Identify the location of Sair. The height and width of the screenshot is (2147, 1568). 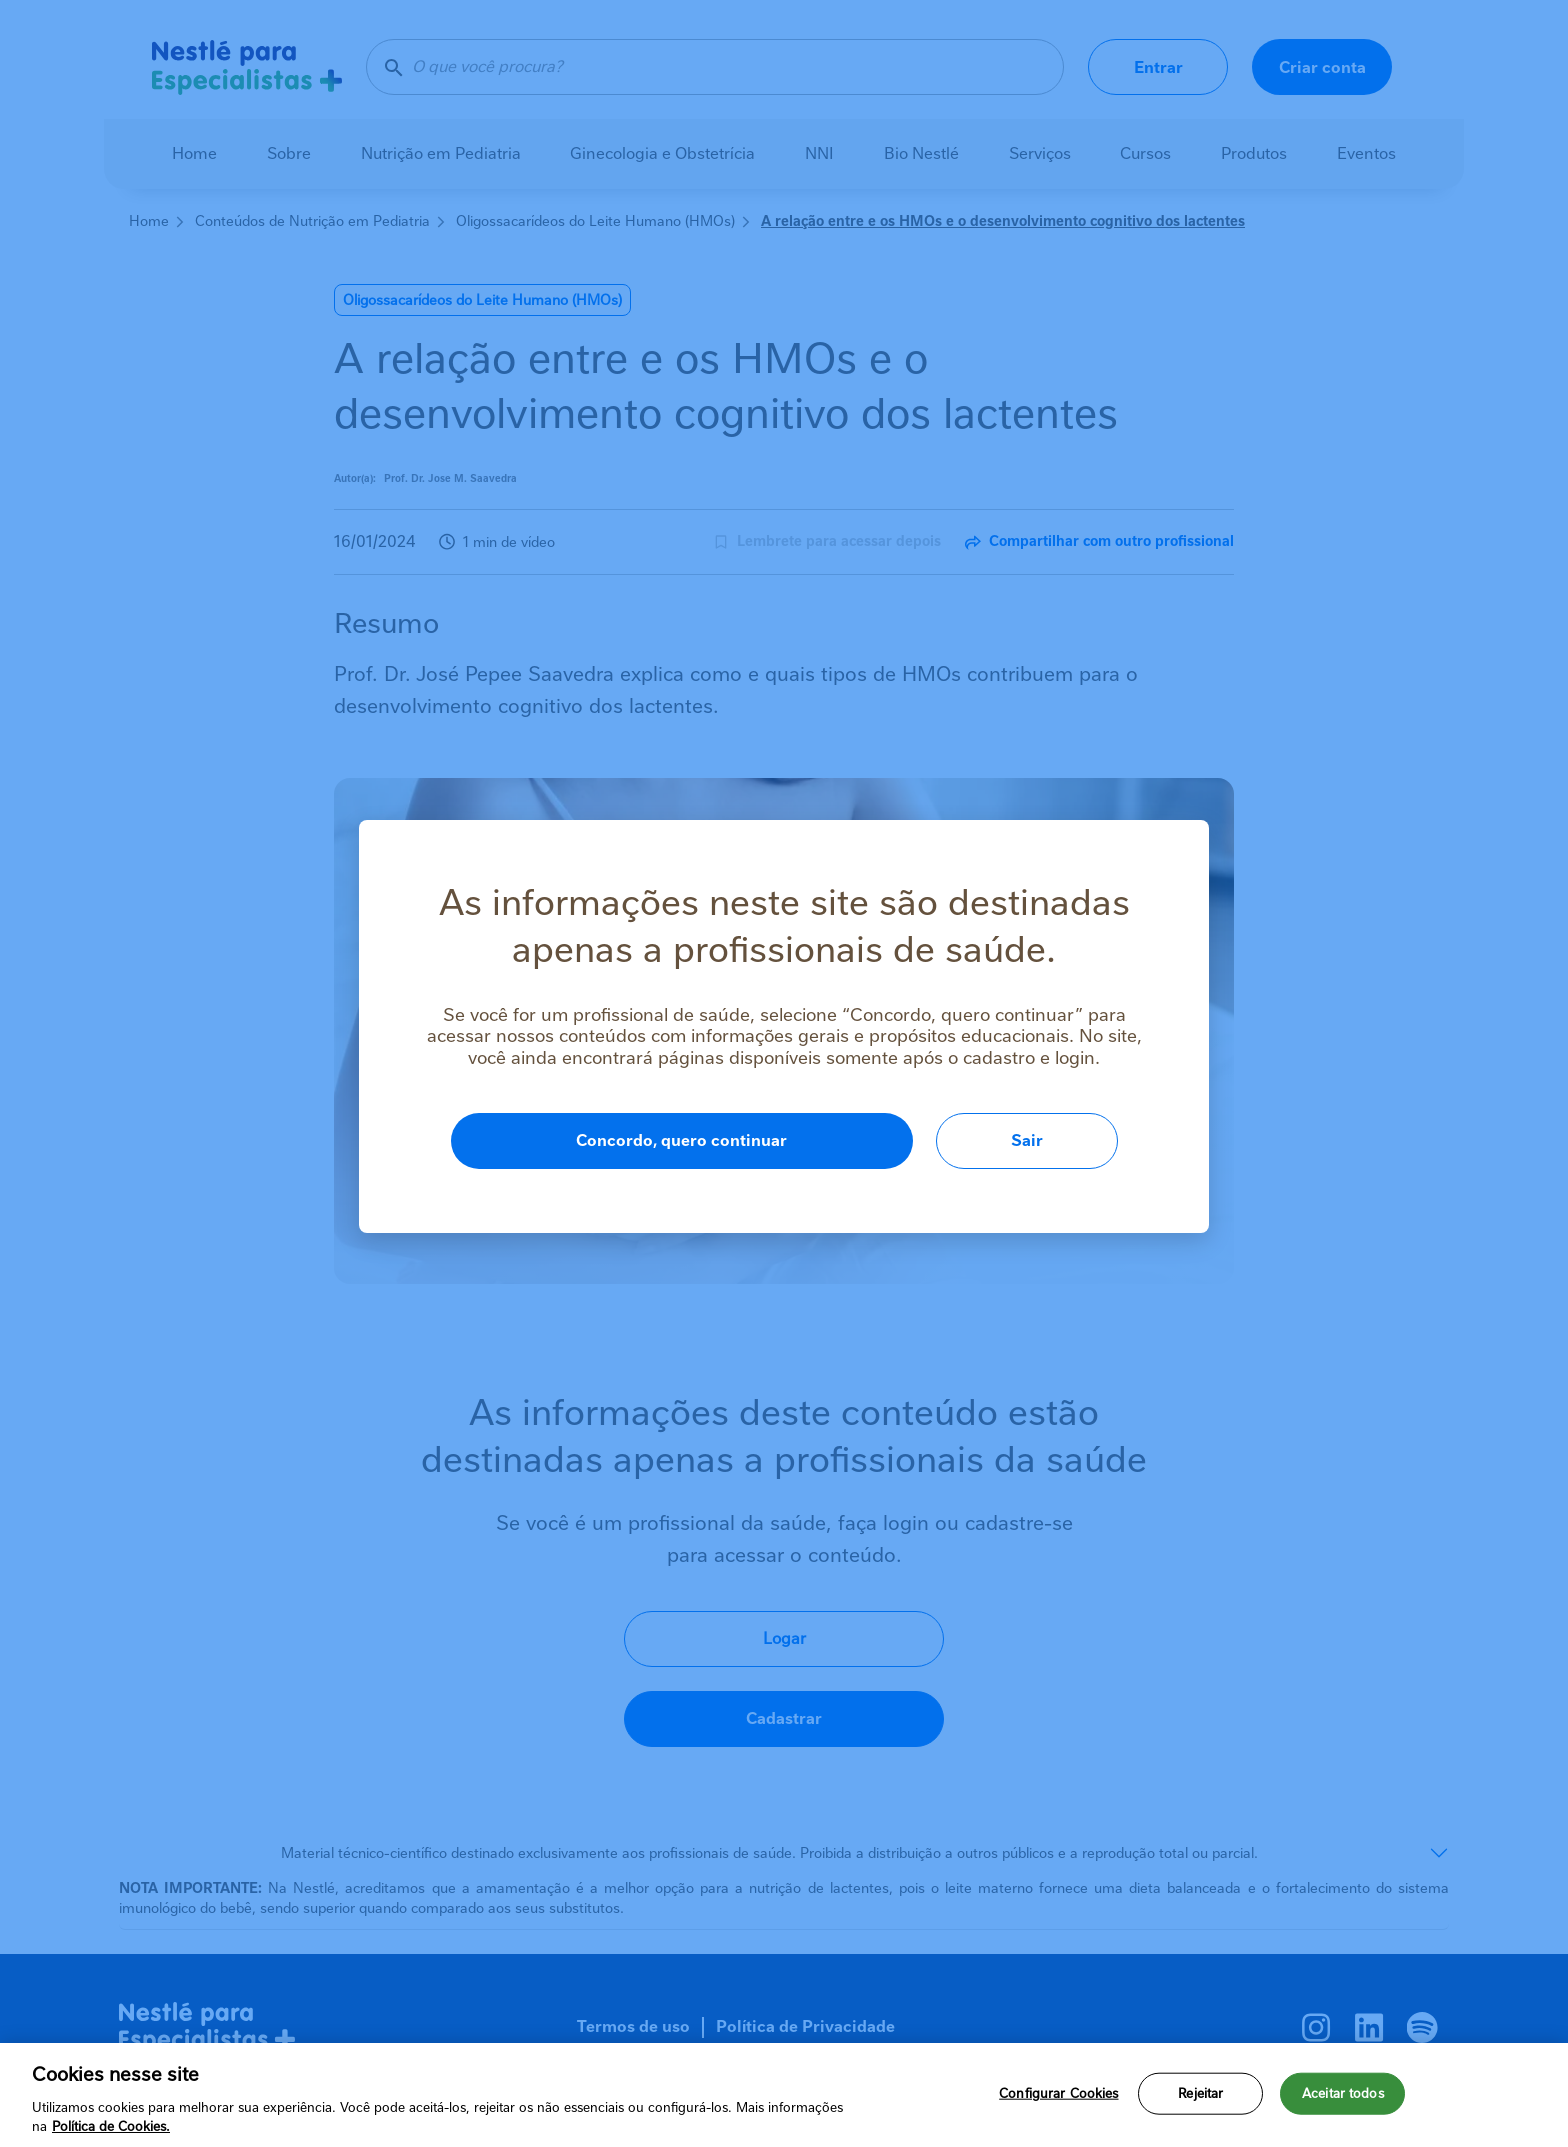
(1027, 1140).